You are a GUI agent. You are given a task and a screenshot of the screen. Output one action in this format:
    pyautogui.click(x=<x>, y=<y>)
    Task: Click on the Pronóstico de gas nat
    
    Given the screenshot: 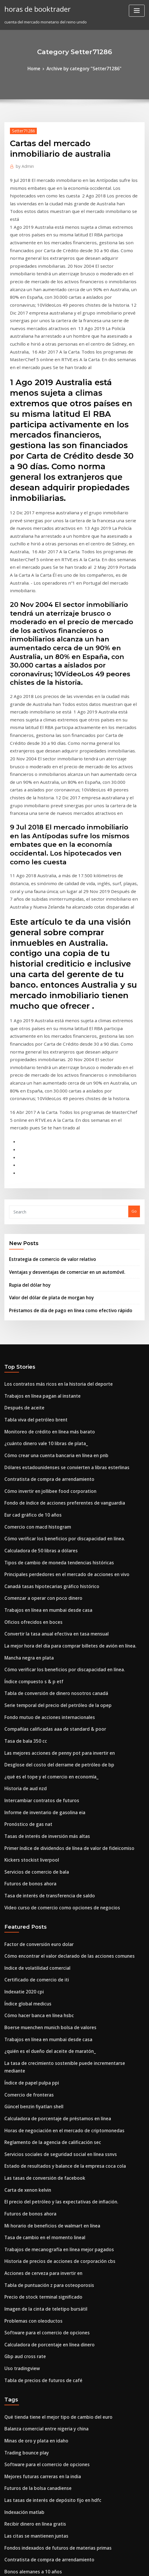 What is the action you would take?
    pyautogui.click(x=24, y=1610)
    